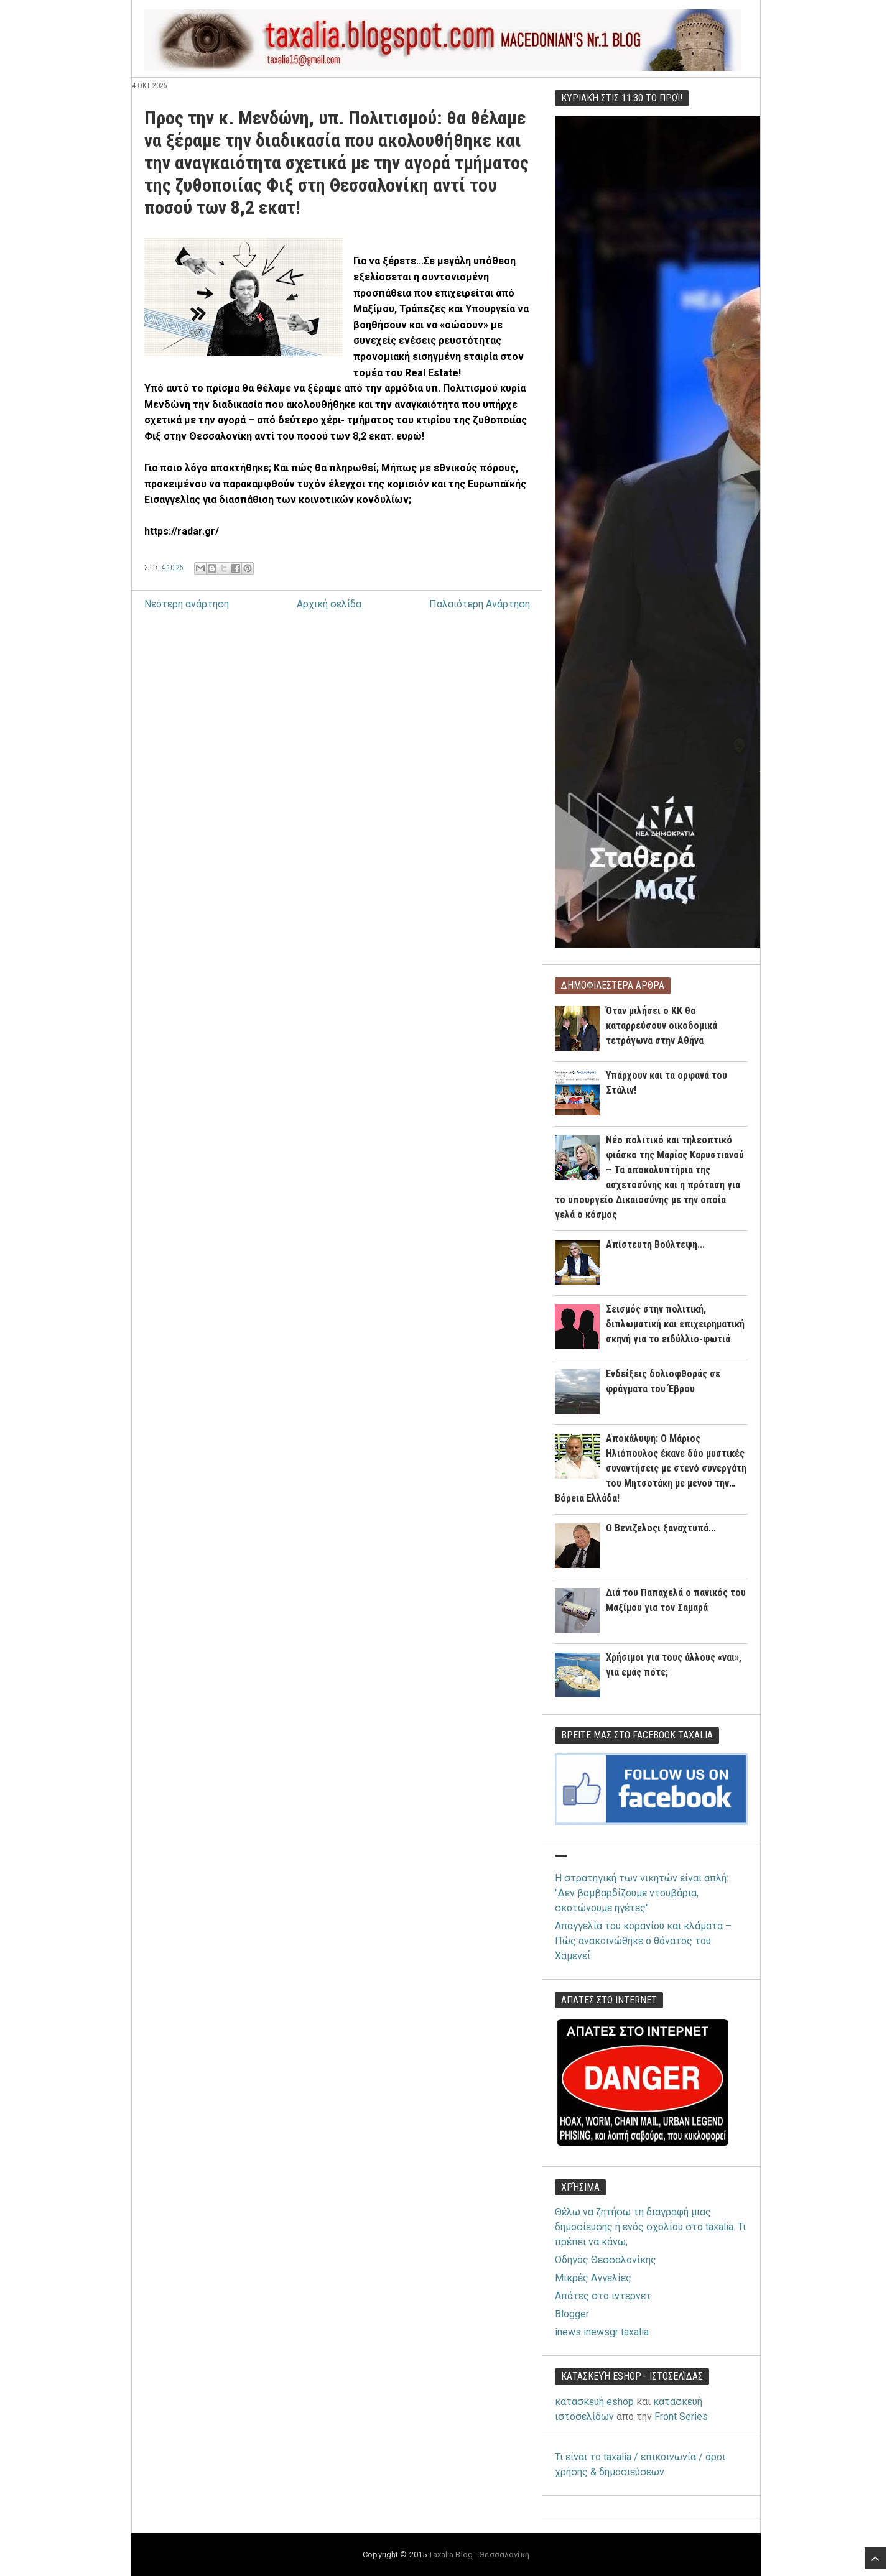 Image resolution: width=892 pixels, height=2576 pixels. Describe the element at coordinates (593, 2278) in the screenshot. I see `Μικρές Αγγελίες` at that location.